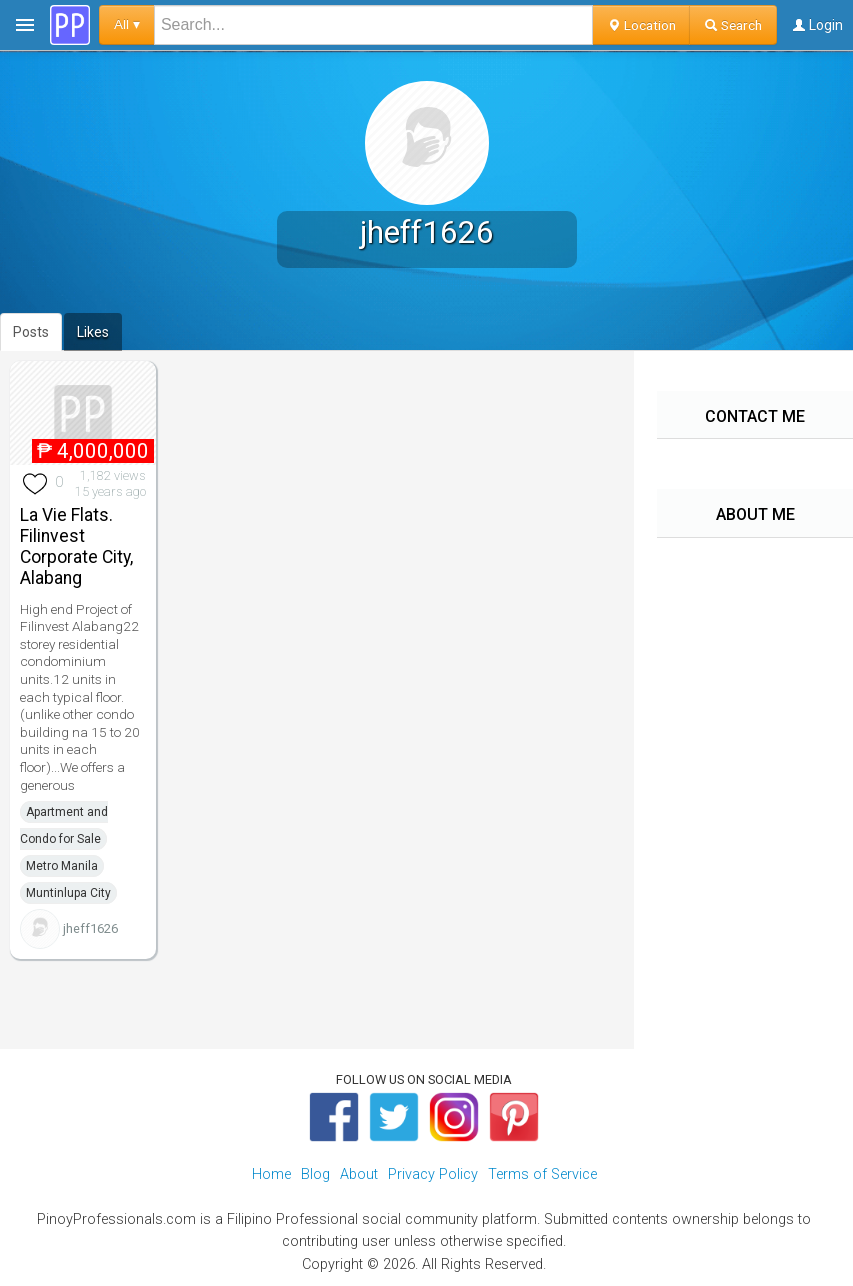  Describe the element at coordinates (68, 893) in the screenshot. I see `Muntinlupa City` at that location.